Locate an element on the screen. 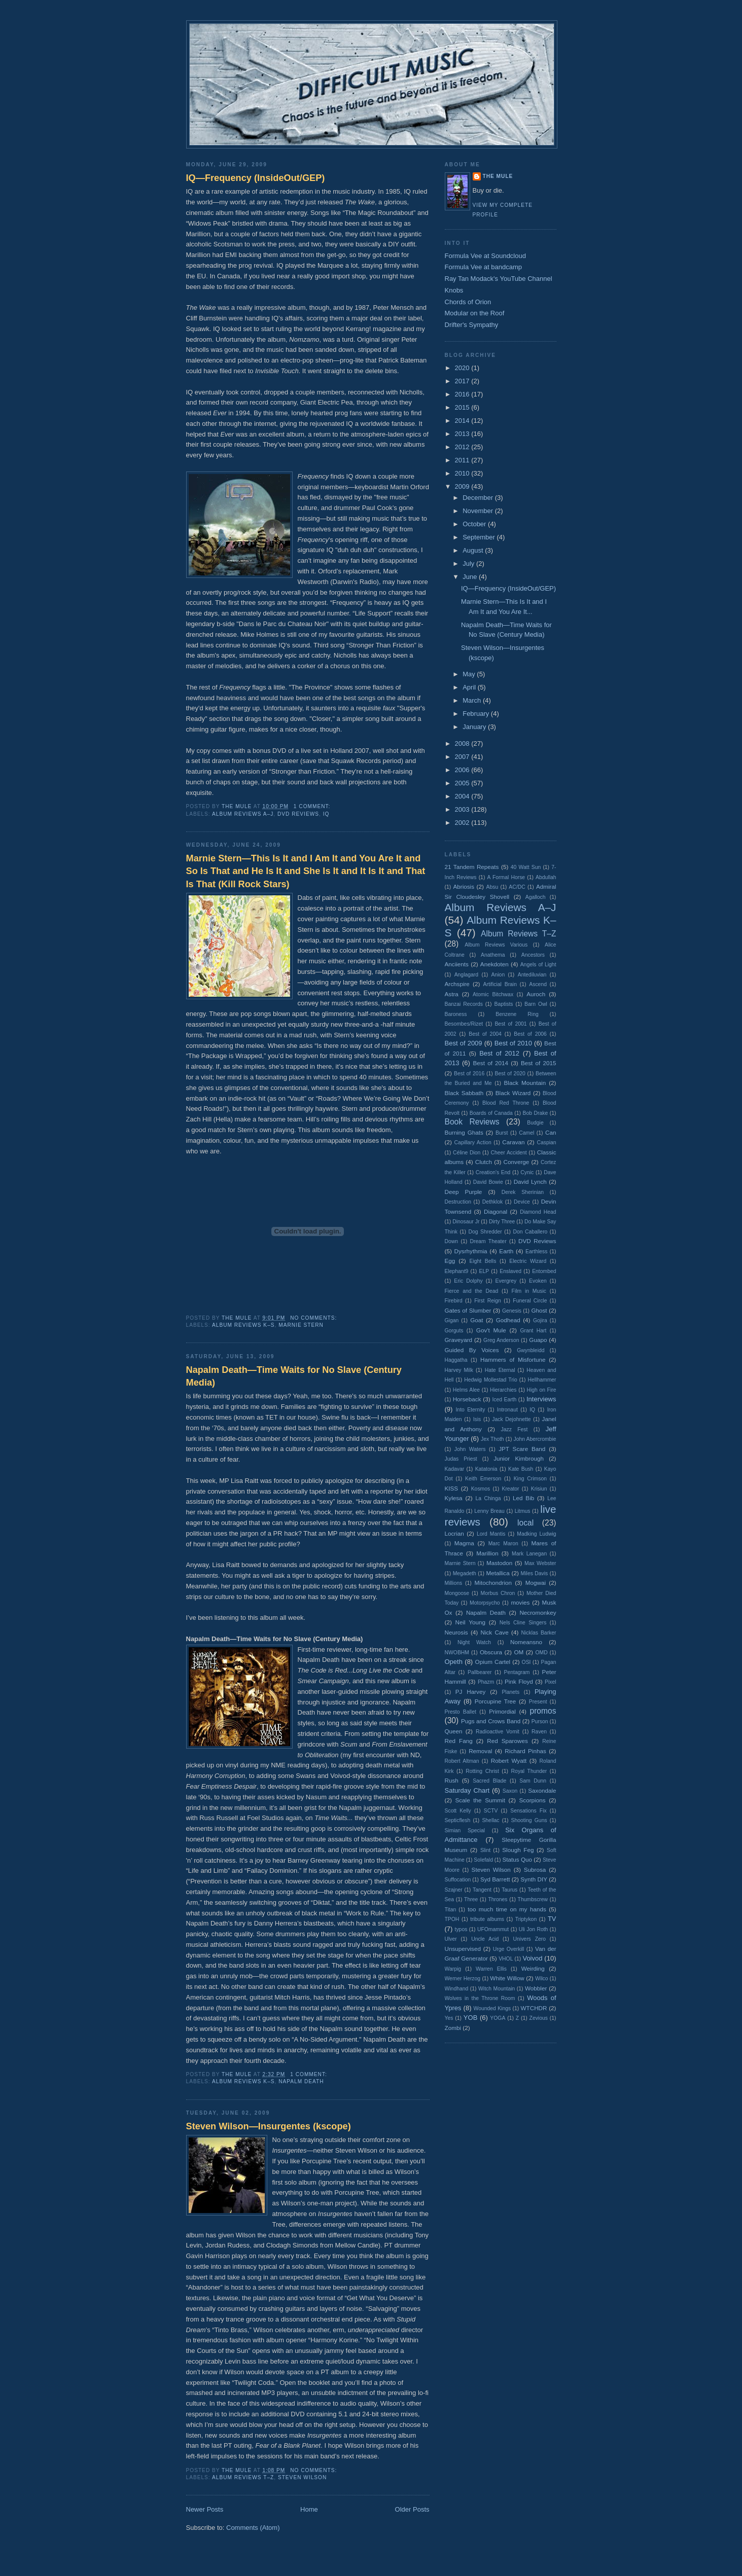 This screenshot has height=2576, width=742. Radioactive Vomit is located at coordinates (497, 1731).